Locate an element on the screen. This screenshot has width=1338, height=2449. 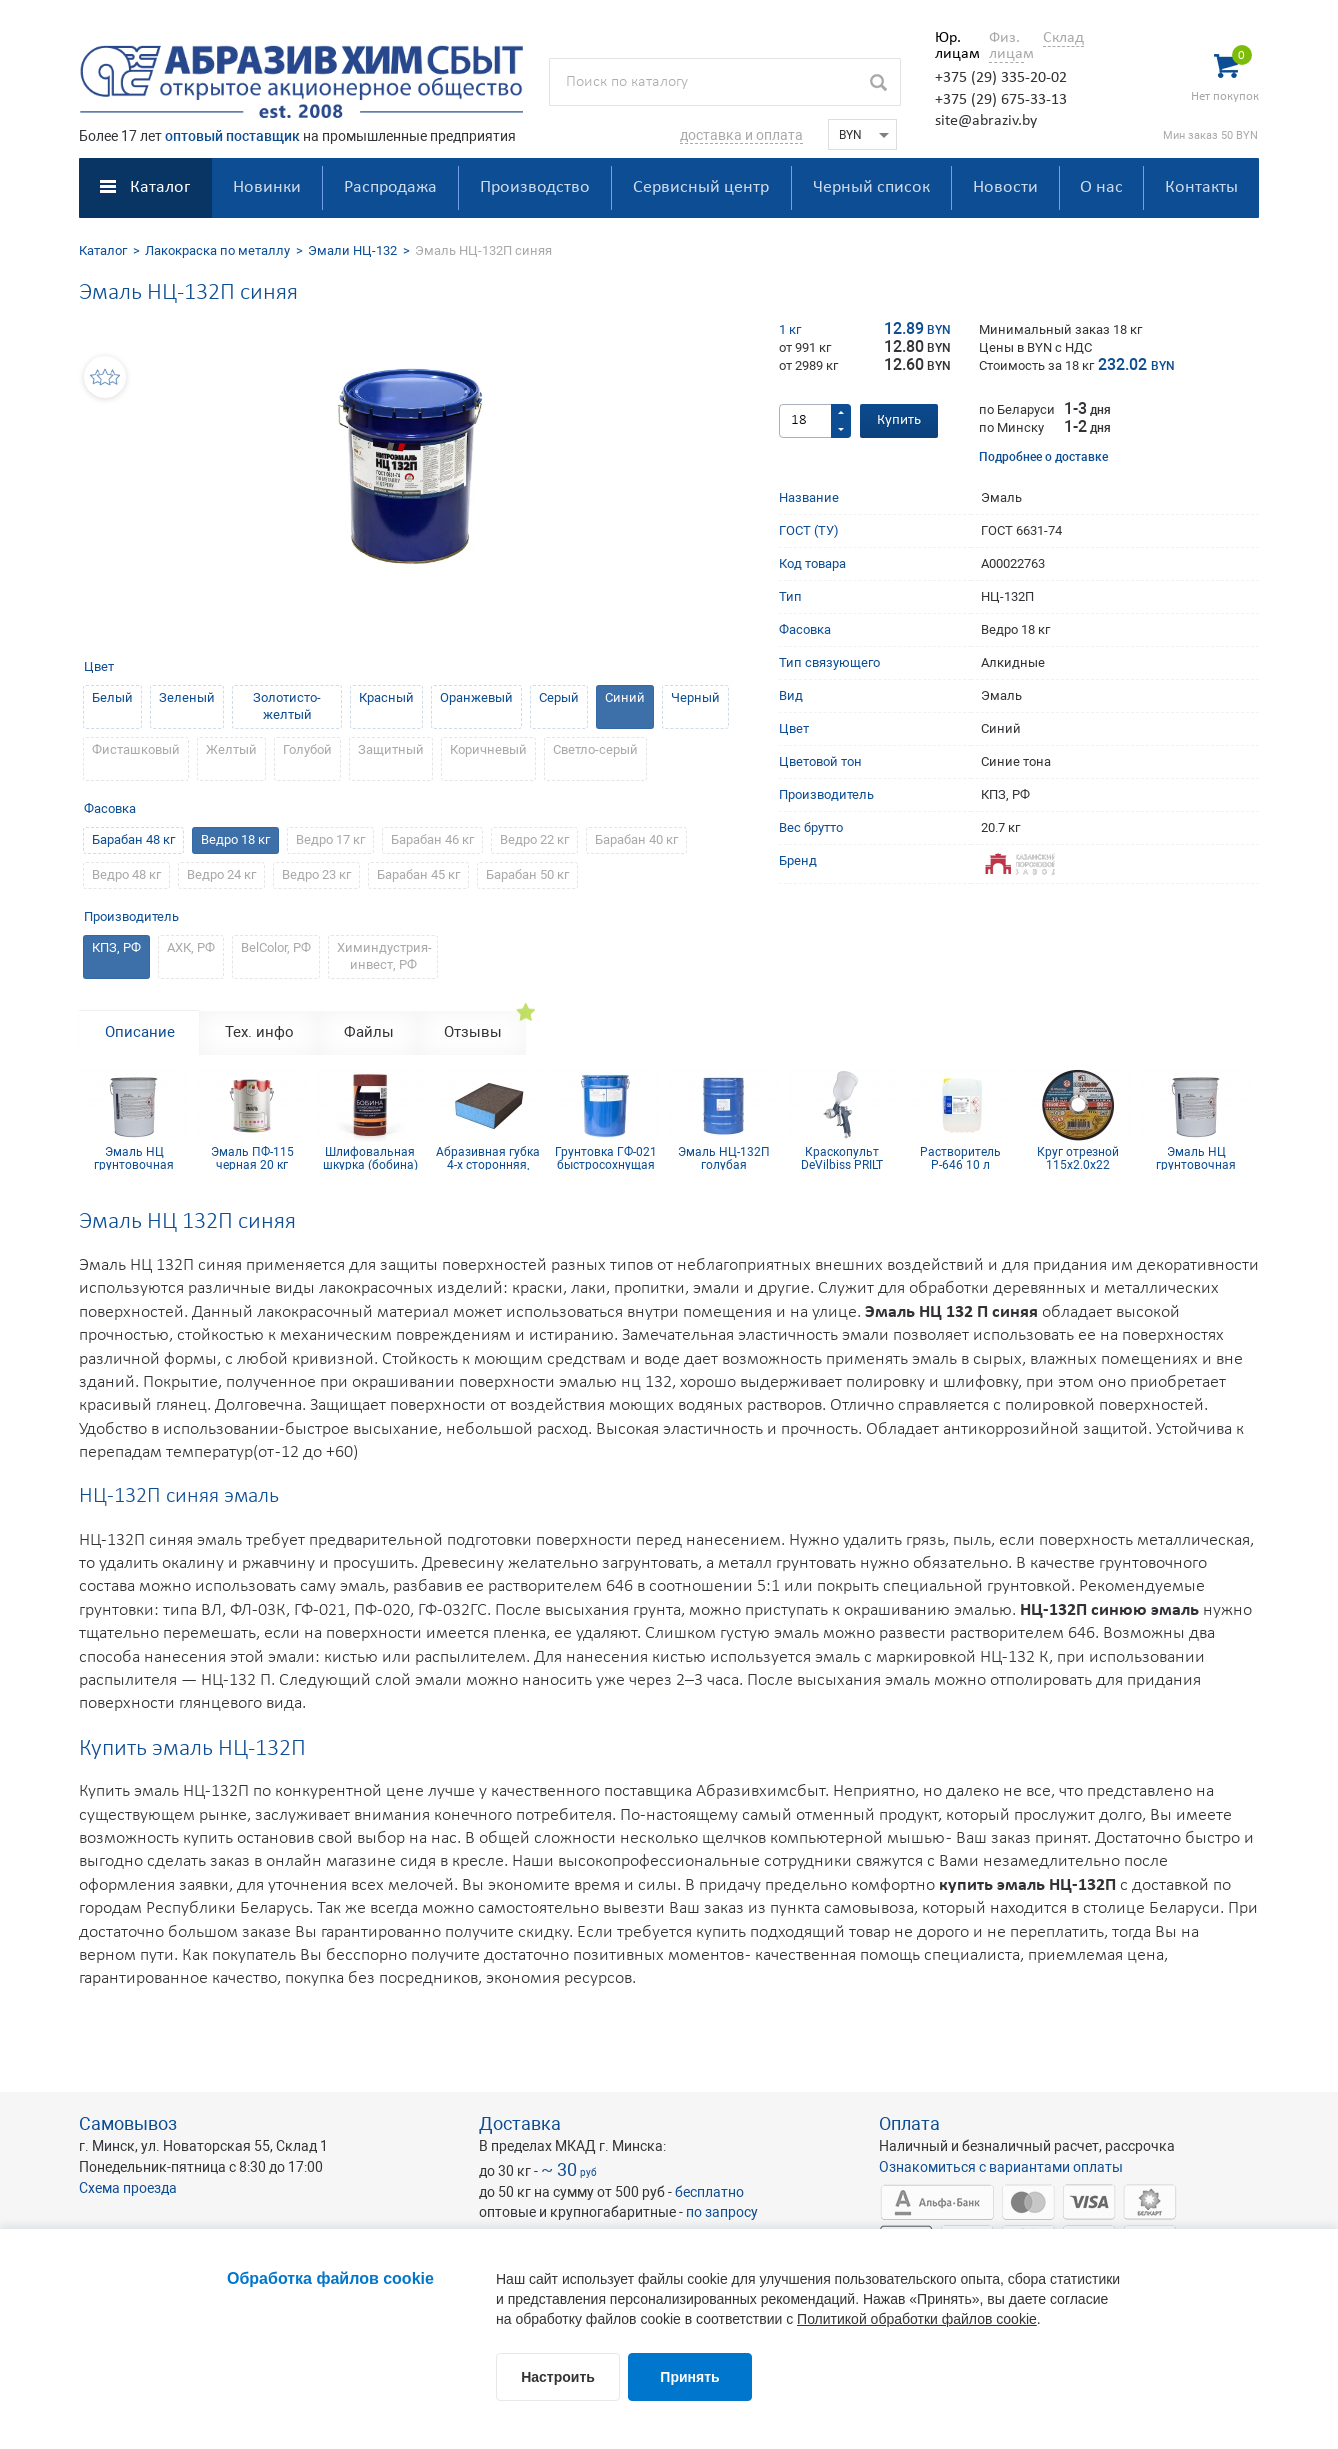
Купить is located at coordinates (899, 420).